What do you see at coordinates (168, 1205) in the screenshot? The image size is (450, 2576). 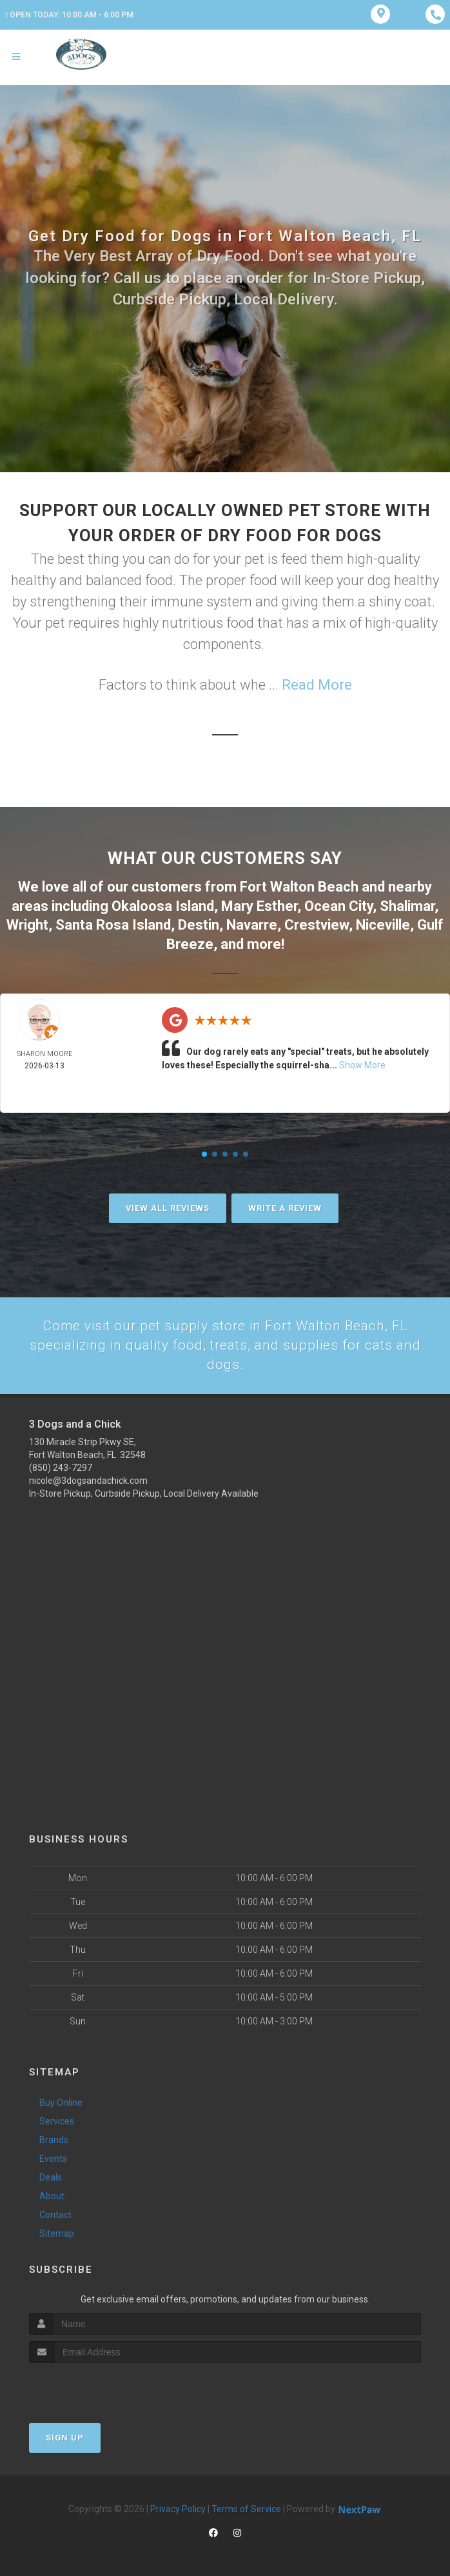 I see `View All Reviews` at bounding box center [168, 1205].